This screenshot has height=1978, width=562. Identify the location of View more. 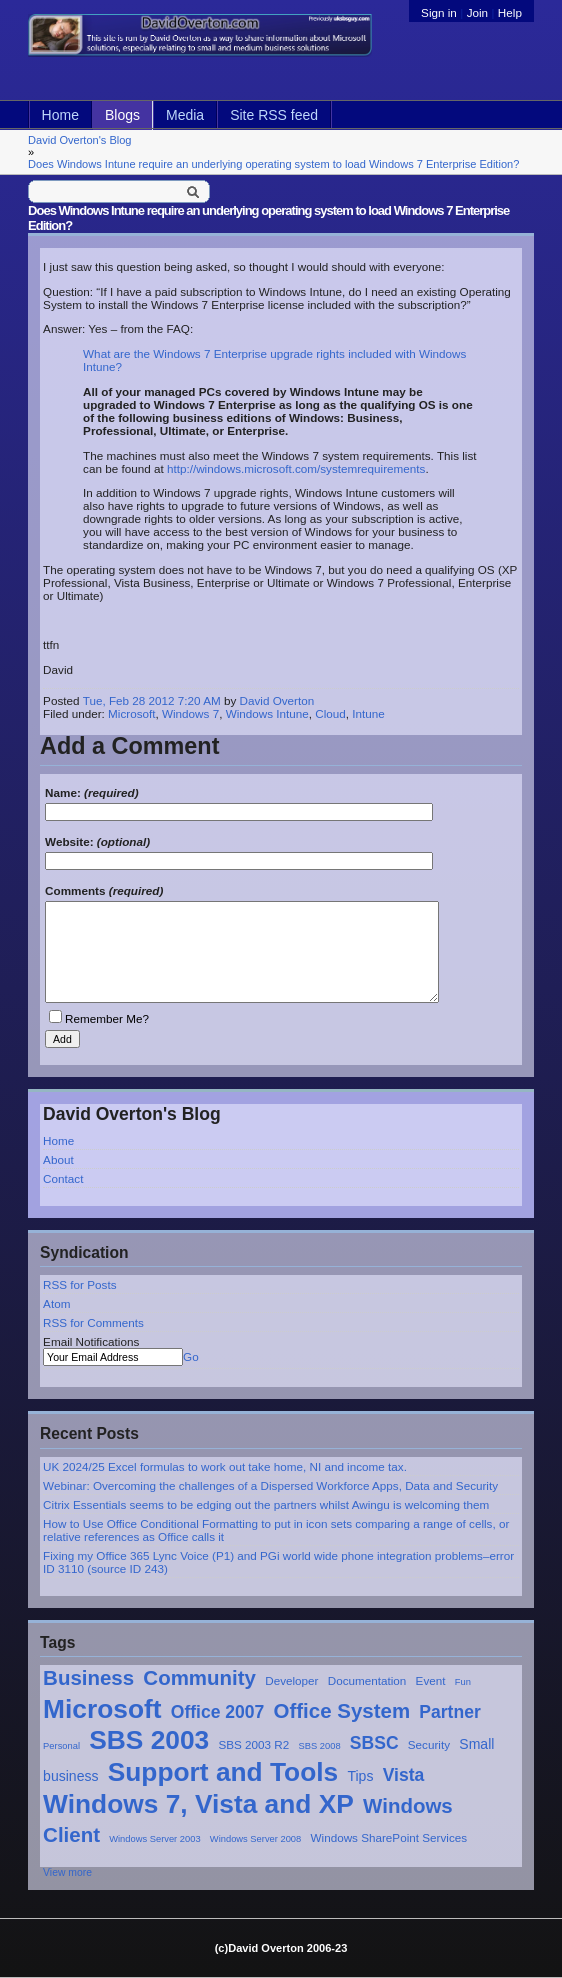
(67, 1872).